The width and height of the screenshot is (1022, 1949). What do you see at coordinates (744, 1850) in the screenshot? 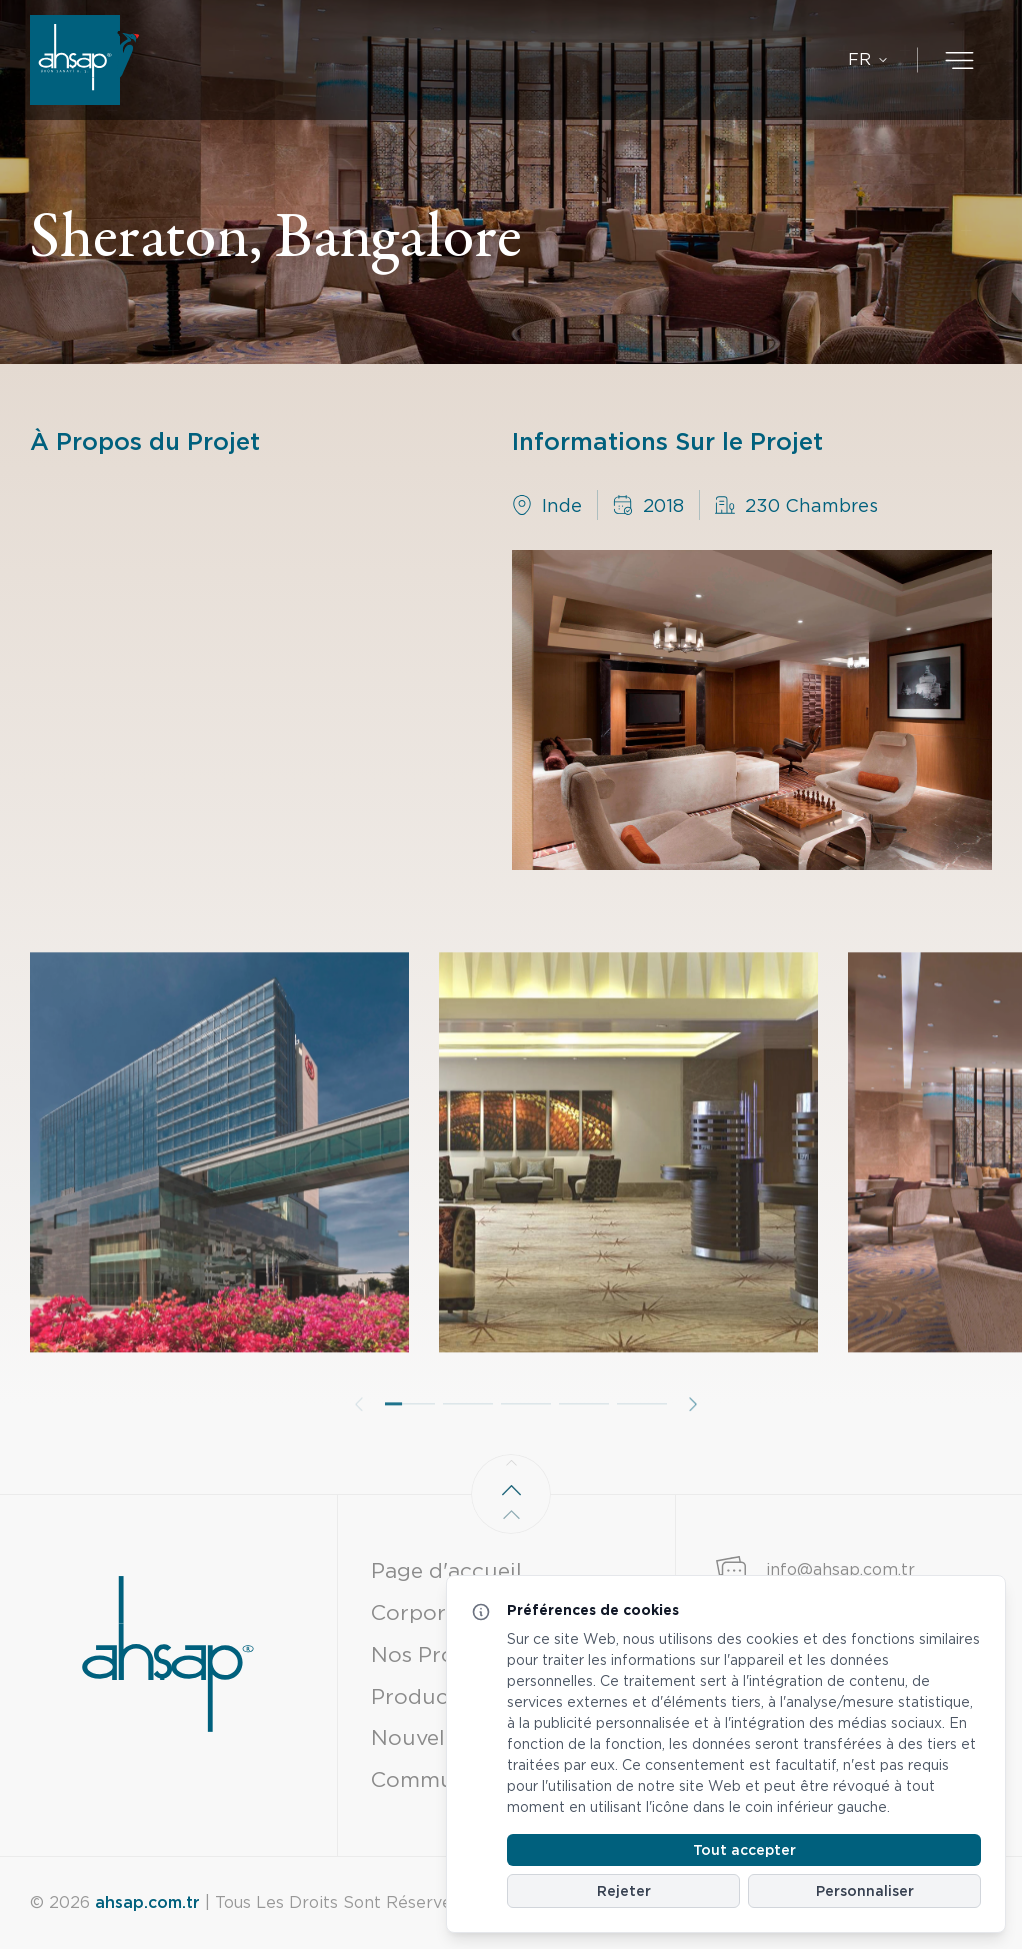
I see `Tout accepter` at bounding box center [744, 1850].